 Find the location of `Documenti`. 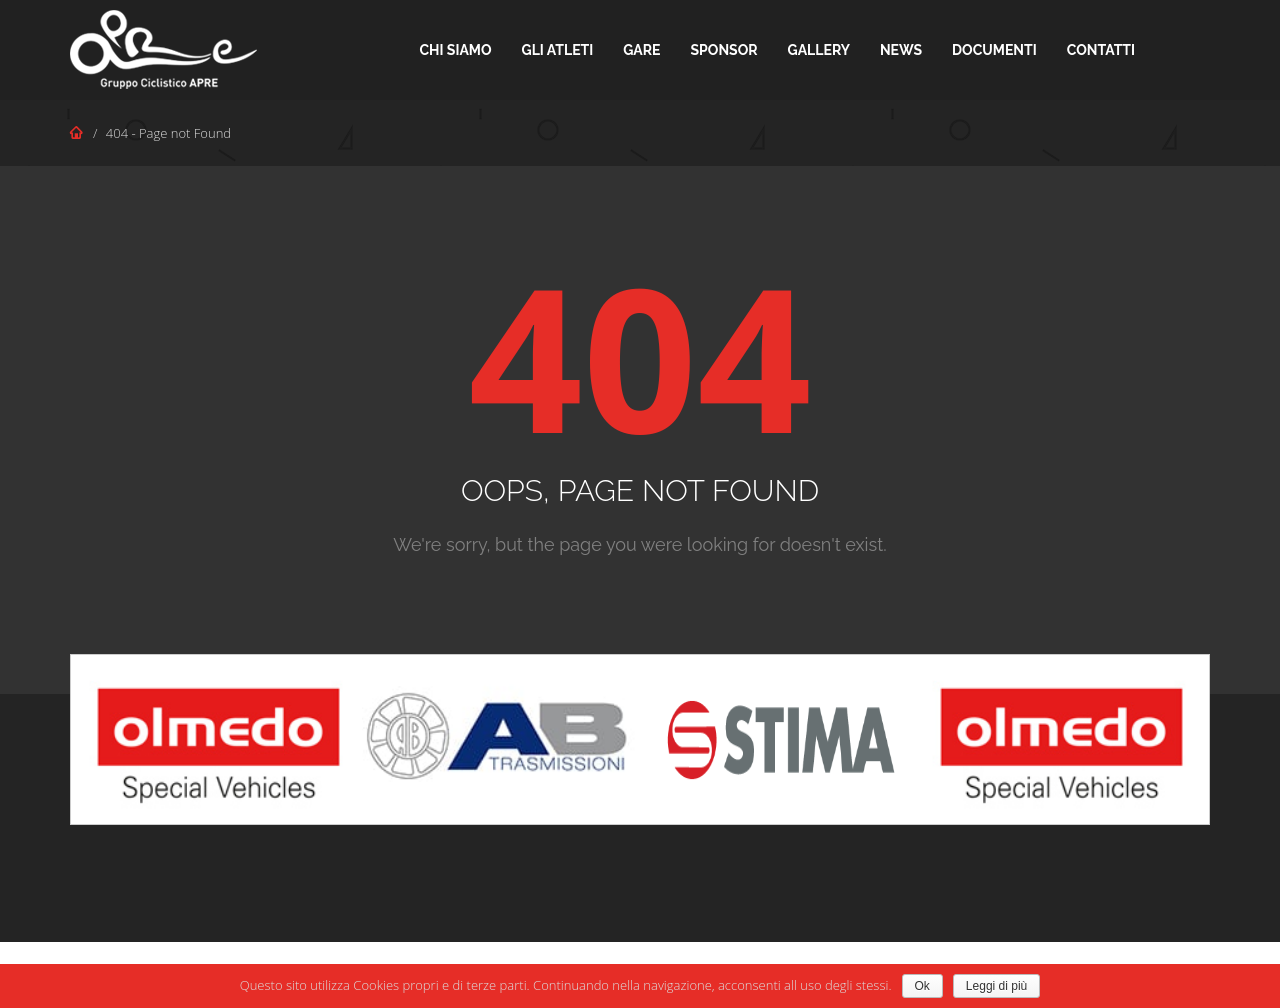

Documenti is located at coordinates (994, 50).